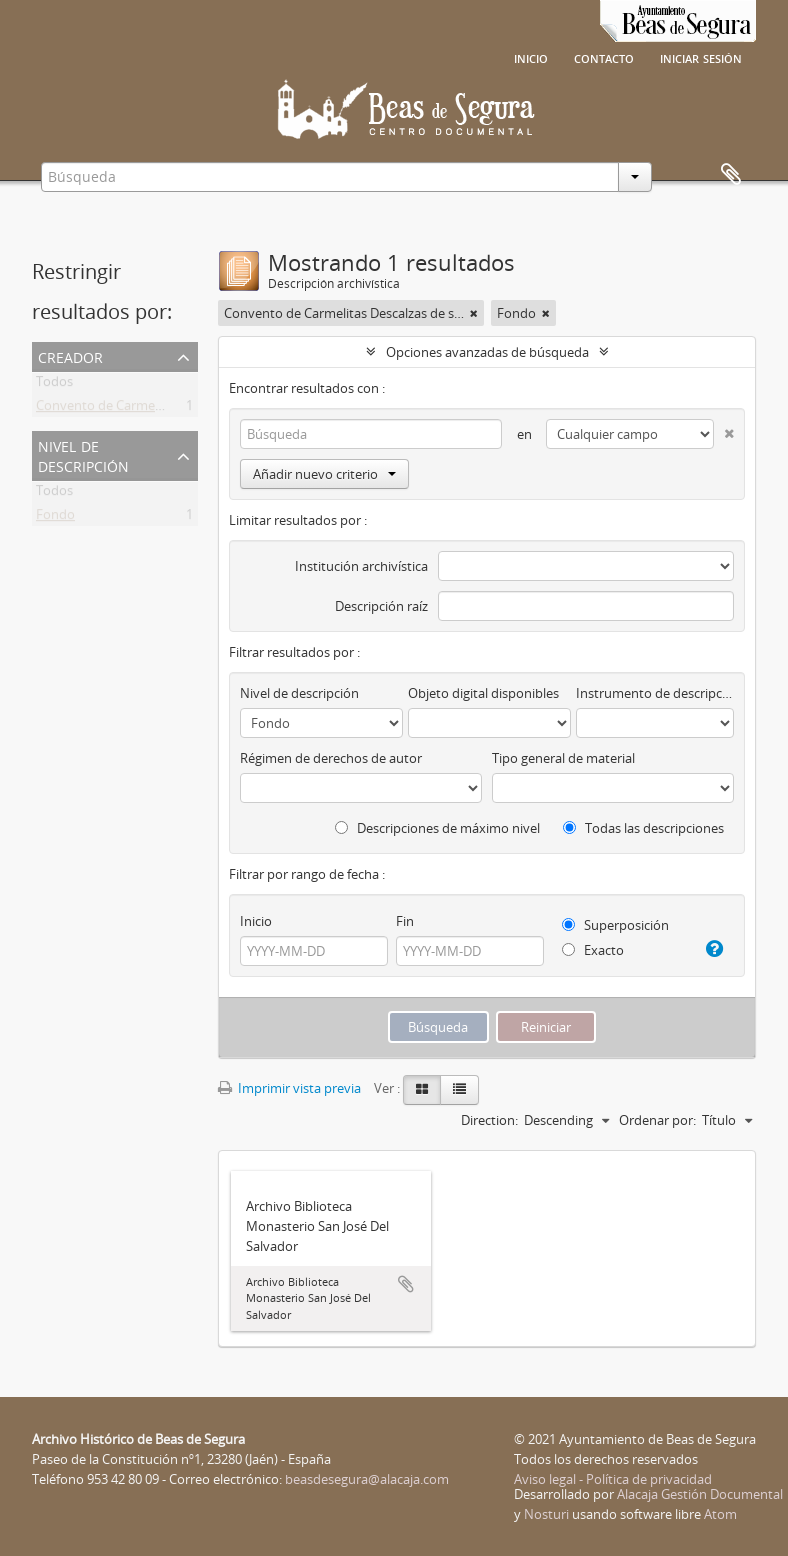 Image resolution: width=788 pixels, height=1556 pixels. Describe the element at coordinates (487, 352) in the screenshot. I see `Opciones avanzadas de búsqueda` at that location.